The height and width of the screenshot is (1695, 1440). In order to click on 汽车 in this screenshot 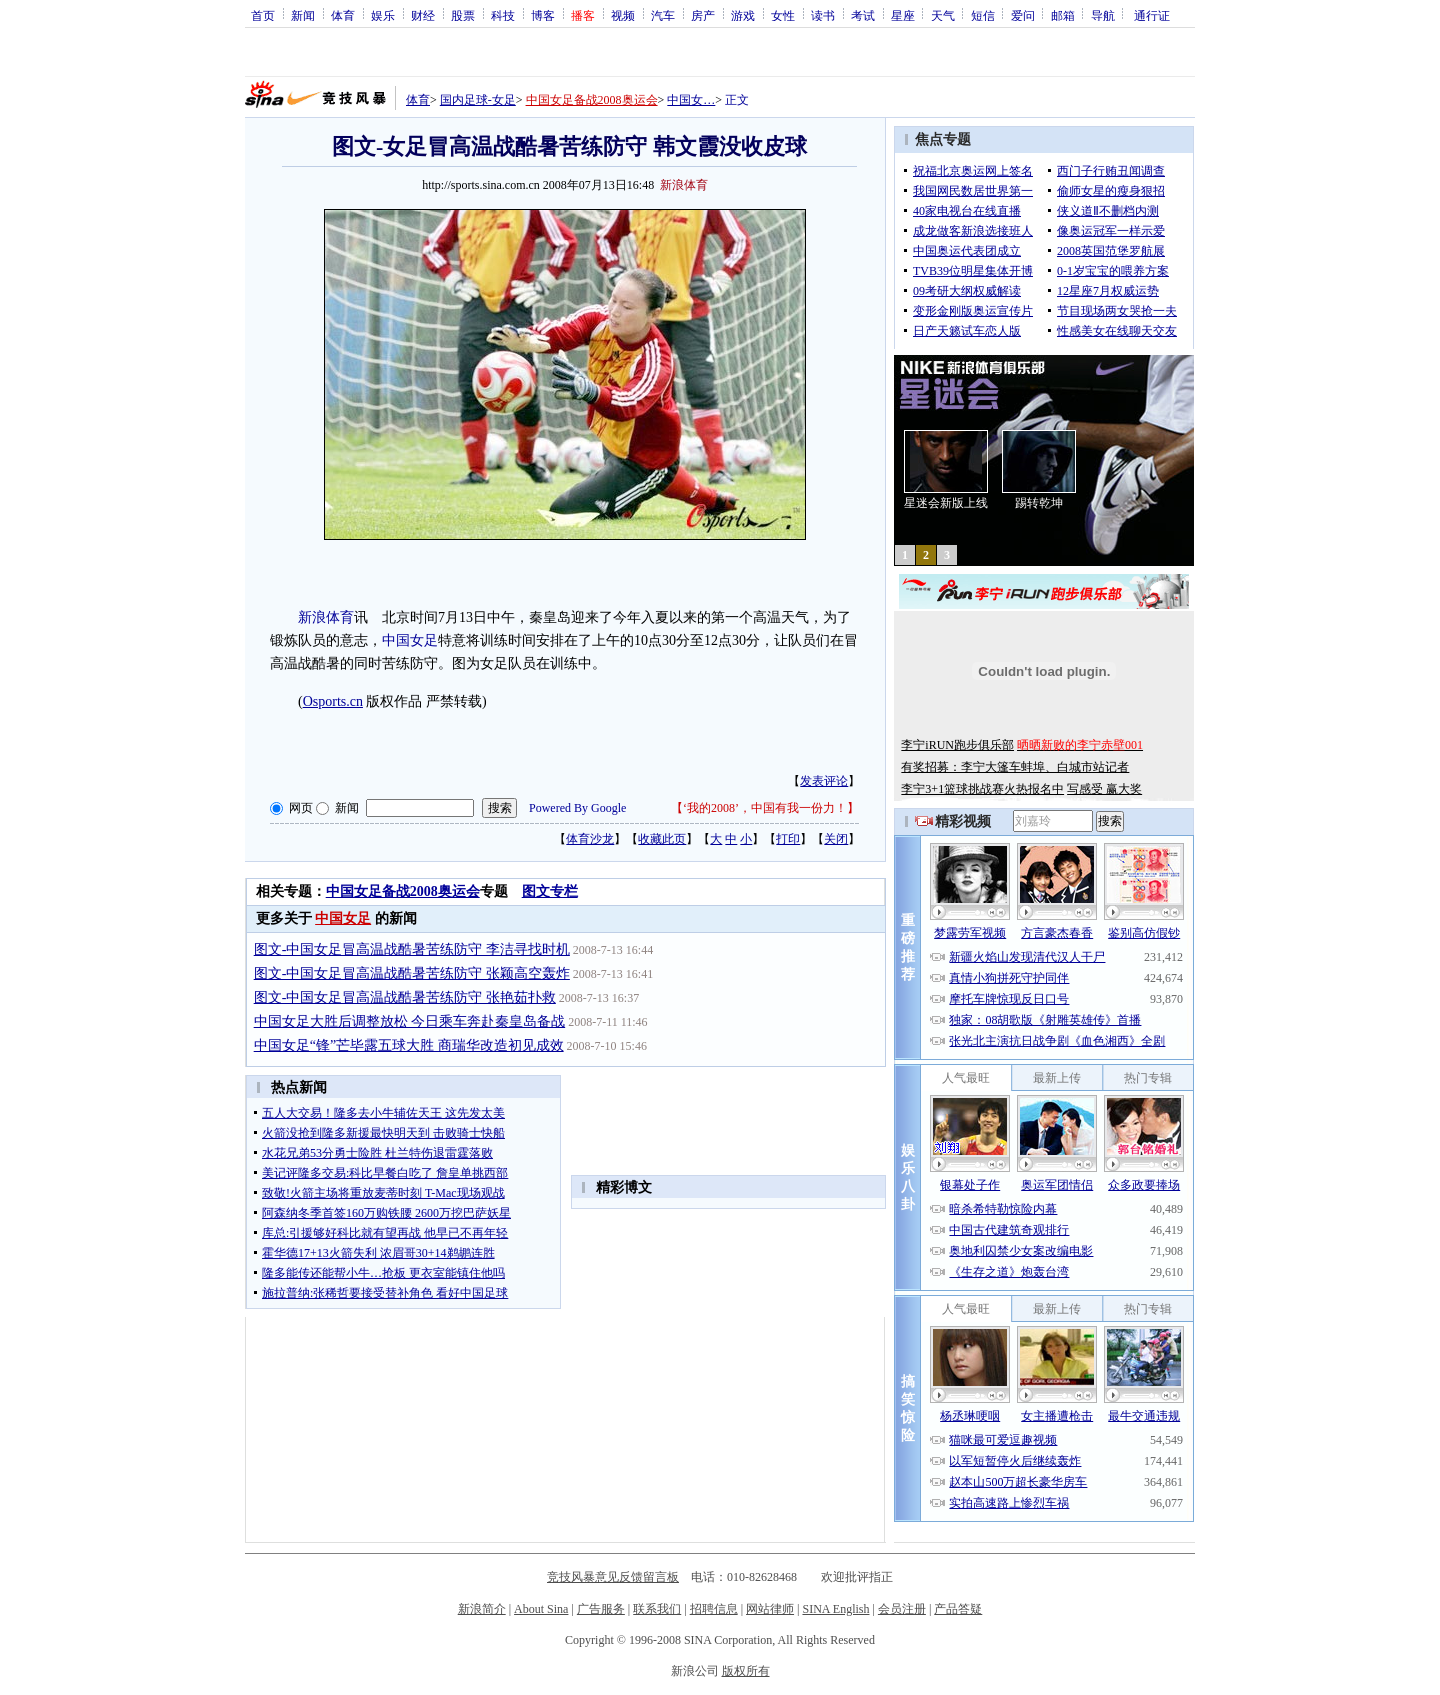, I will do `click(663, 15)`.